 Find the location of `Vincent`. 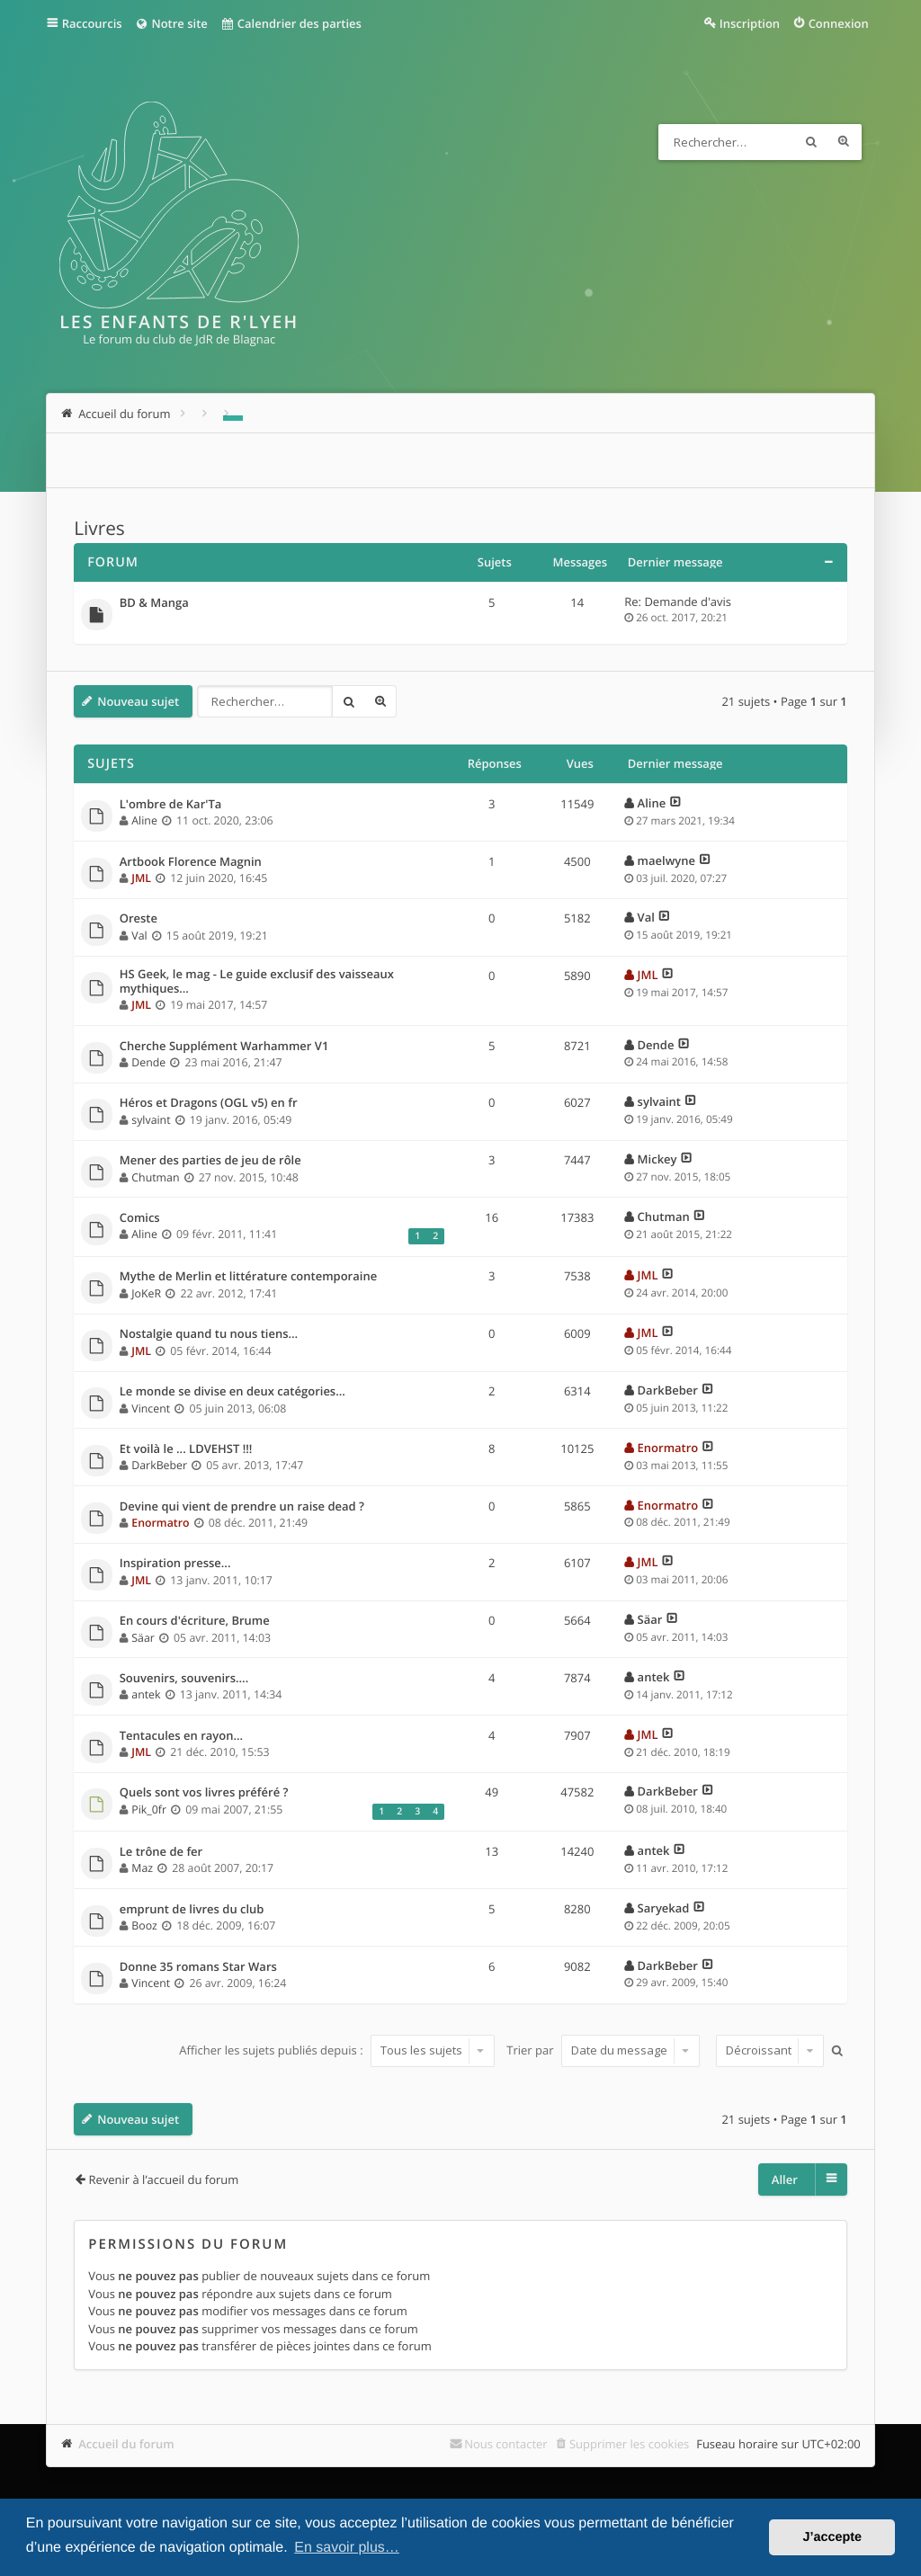

Vincent is located at coordinates (150, 1408).